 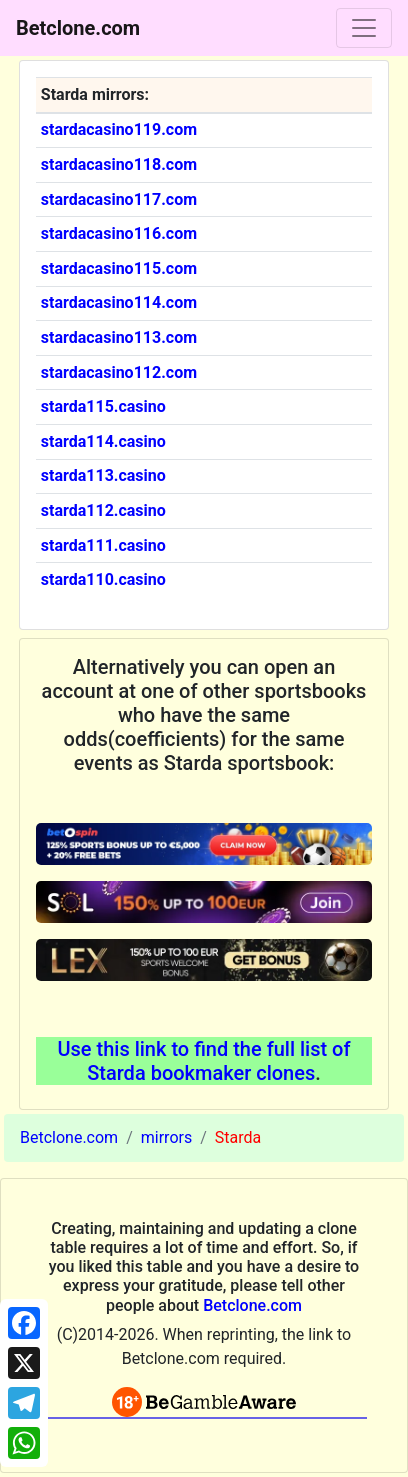 I want to click on Starda, so click(x=238, y=1137).